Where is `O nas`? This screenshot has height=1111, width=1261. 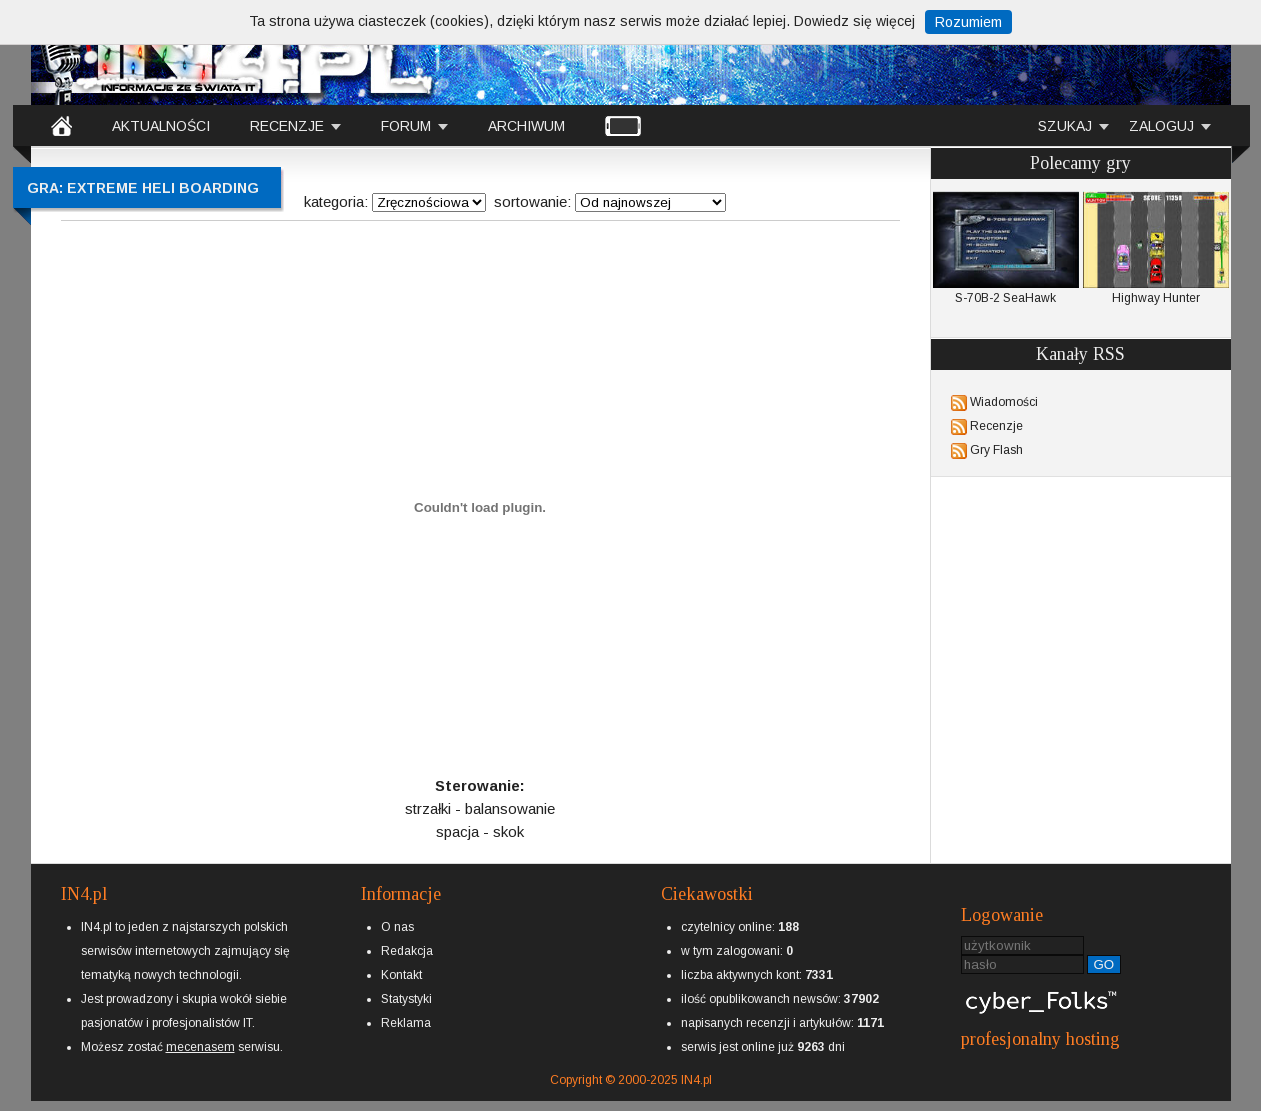
O nas is located at coordinates (397, 927).